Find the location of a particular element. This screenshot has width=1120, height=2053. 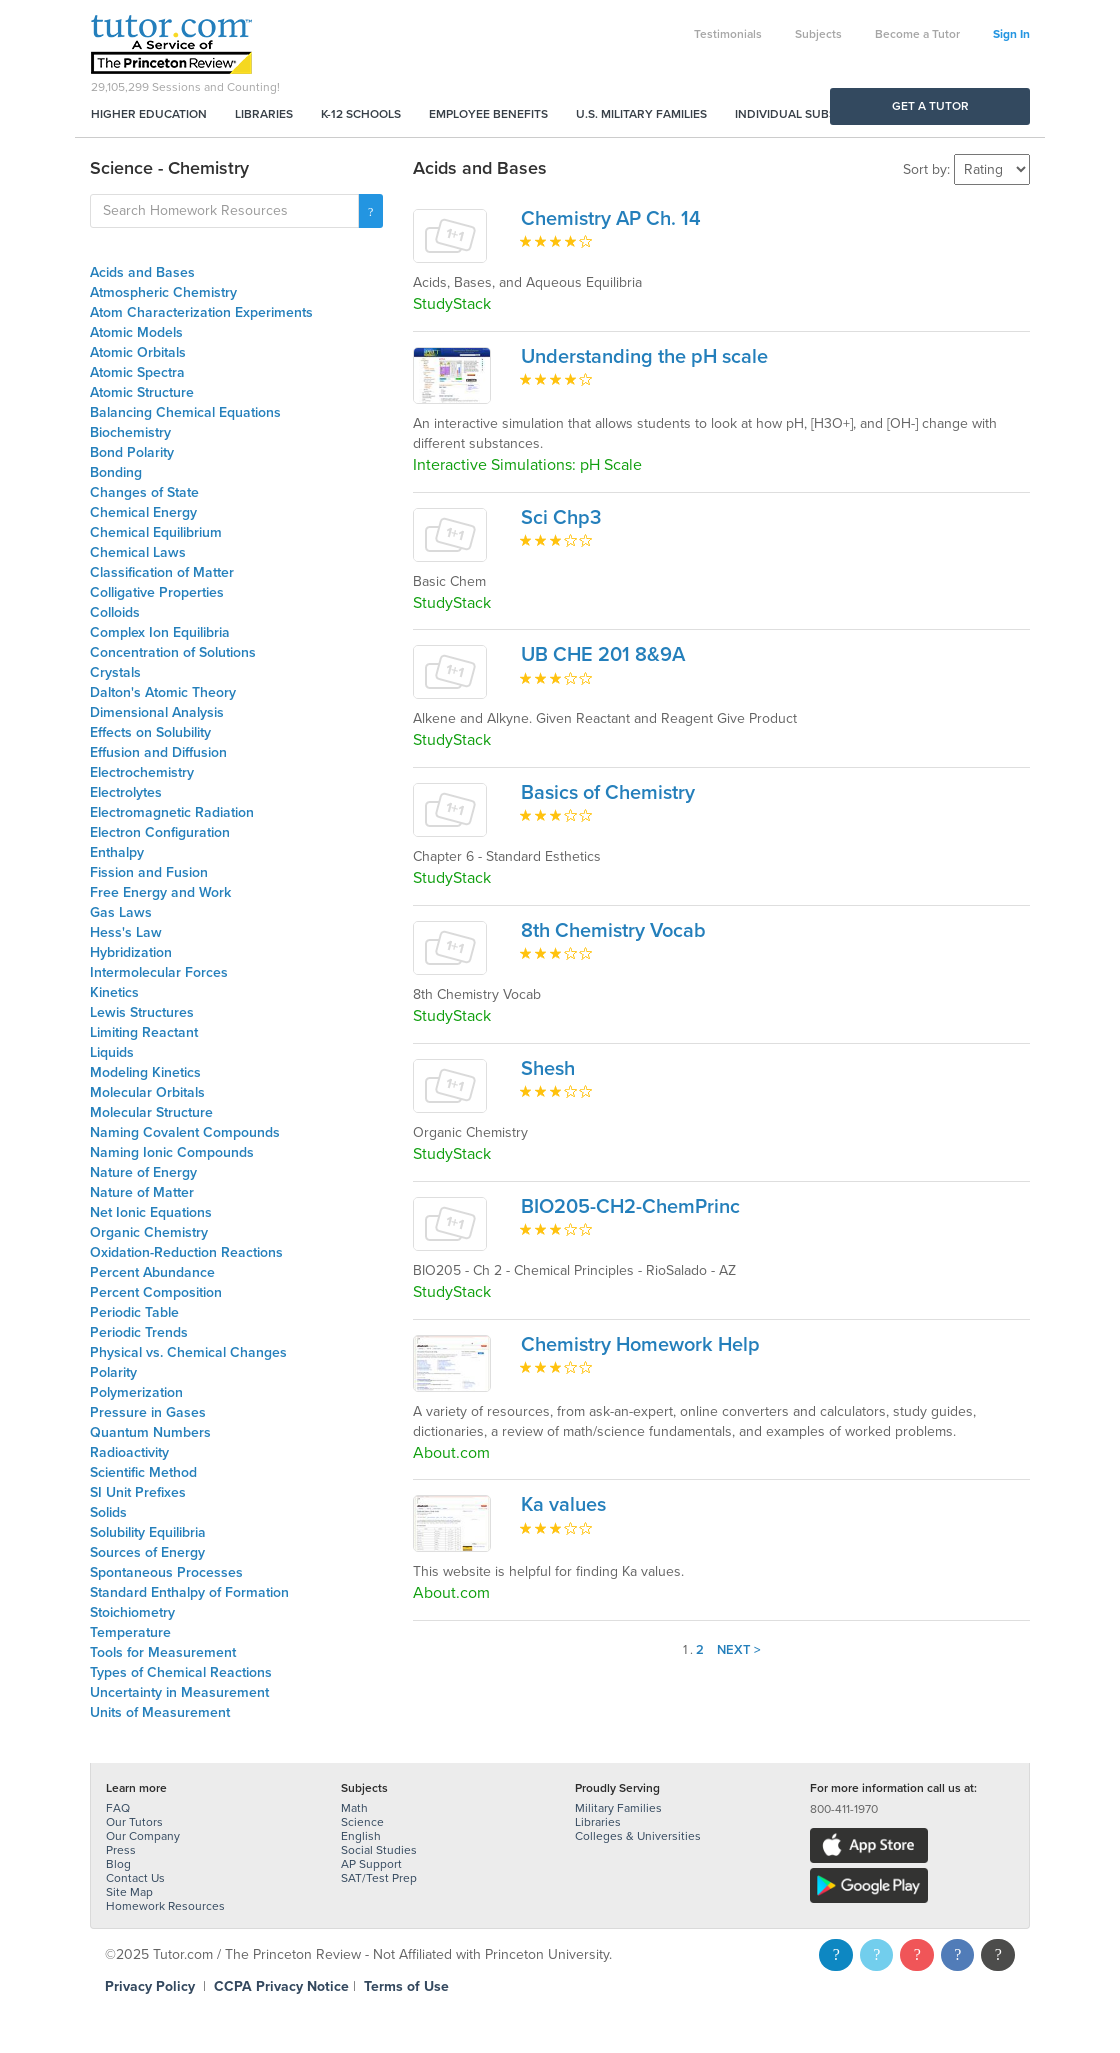

Percent Abundance is located at coordinates (152, 1272).